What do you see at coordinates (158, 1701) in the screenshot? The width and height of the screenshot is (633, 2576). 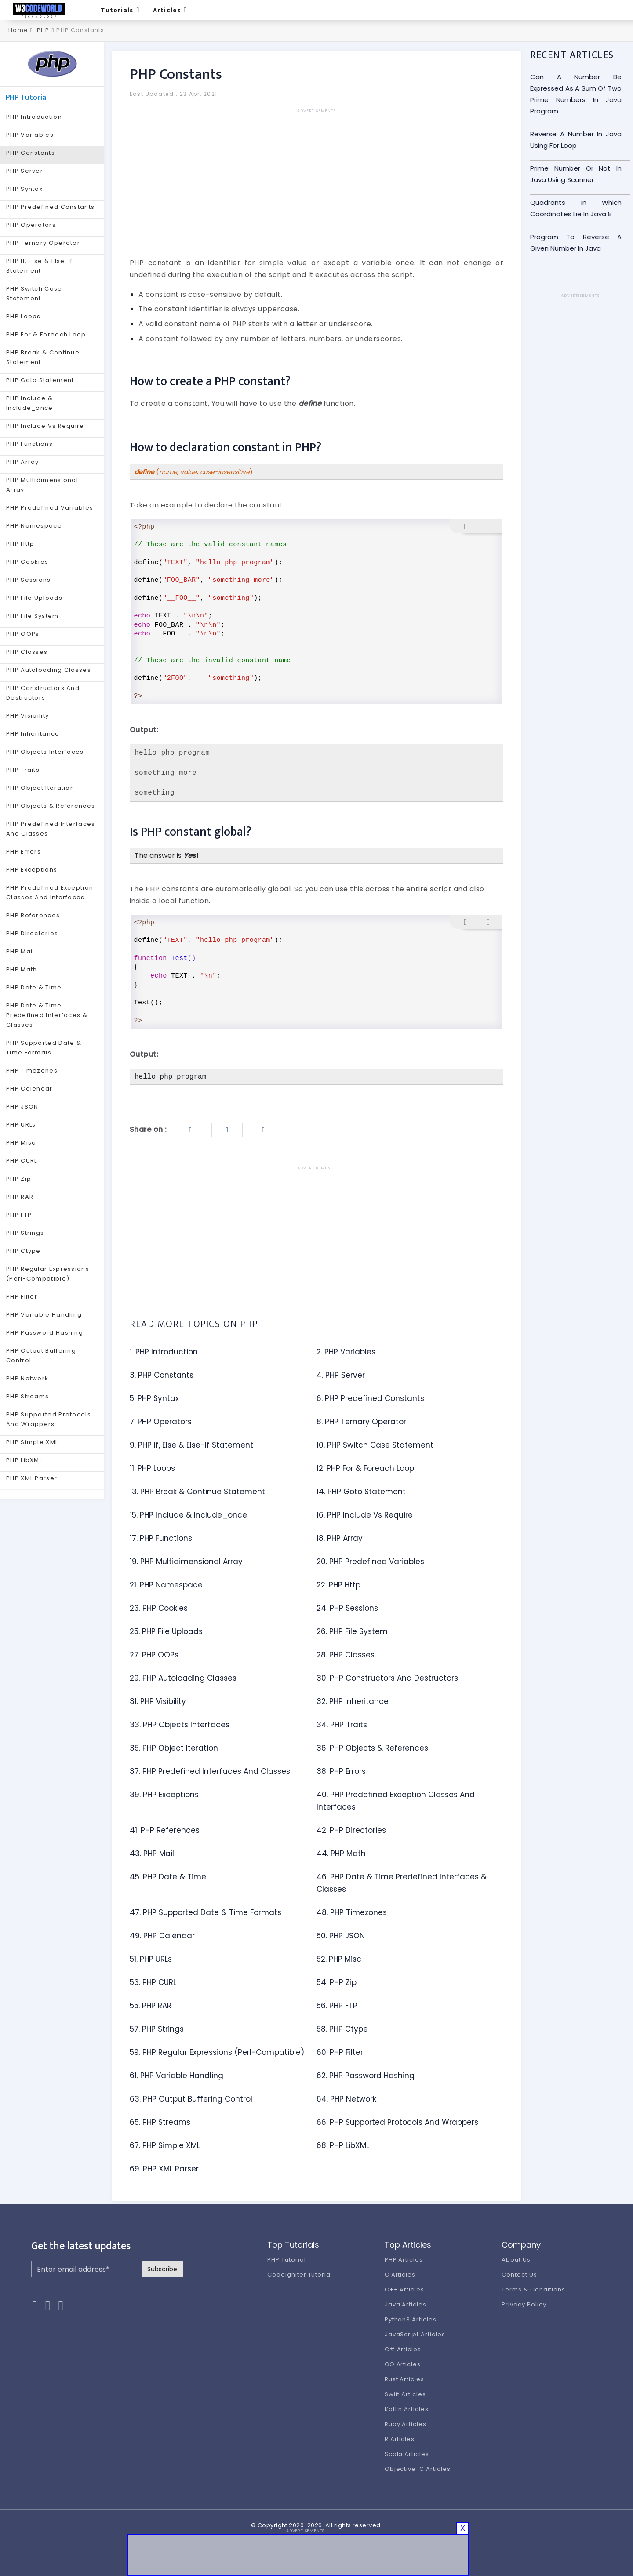 I see `31. PHP Visibility` at bounding box center [158, 1701].